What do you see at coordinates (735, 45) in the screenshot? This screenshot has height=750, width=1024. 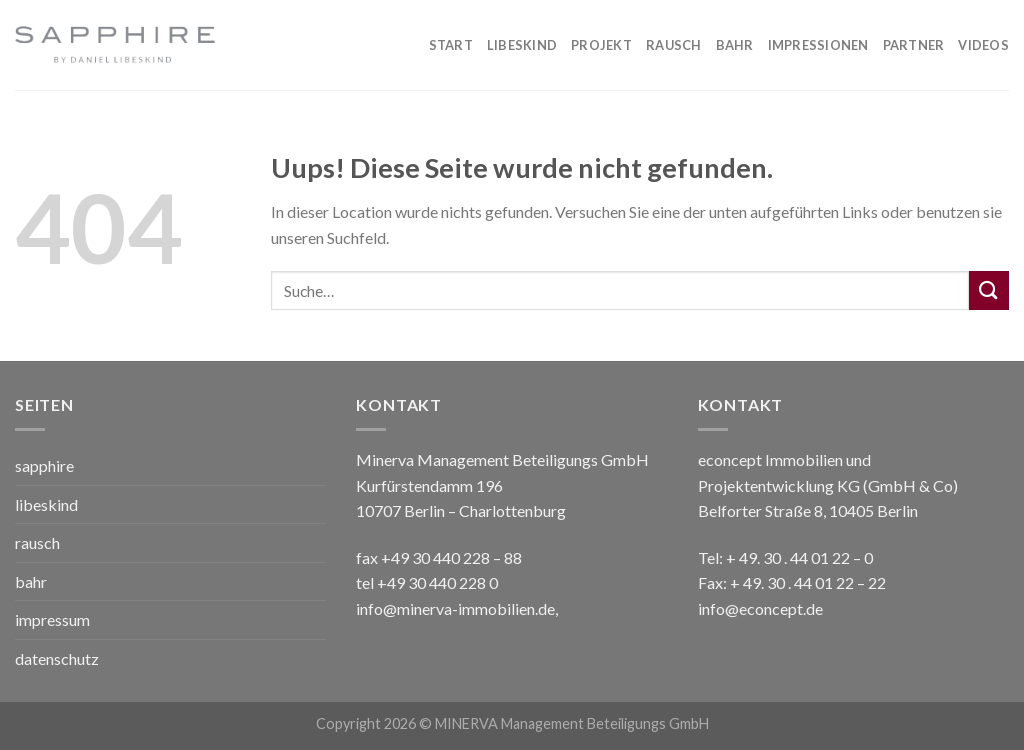 I see `BAHR` at bounding box center [735, 45].